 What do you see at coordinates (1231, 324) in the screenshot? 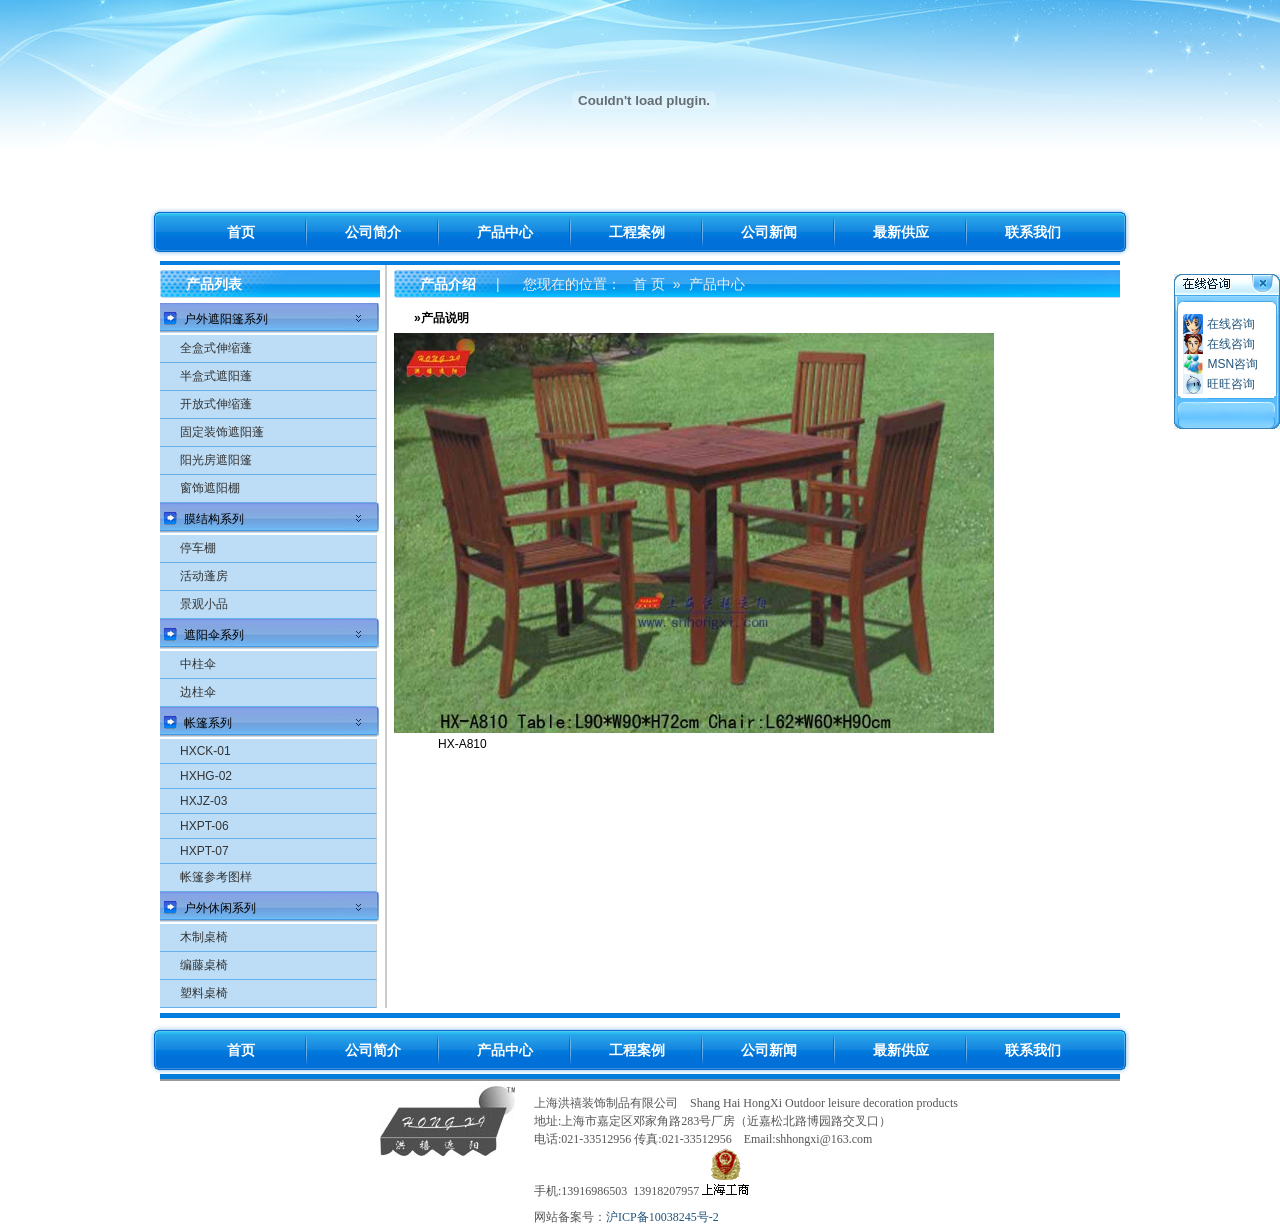
I see `在线咨询` at bounding box center [1231, 324].